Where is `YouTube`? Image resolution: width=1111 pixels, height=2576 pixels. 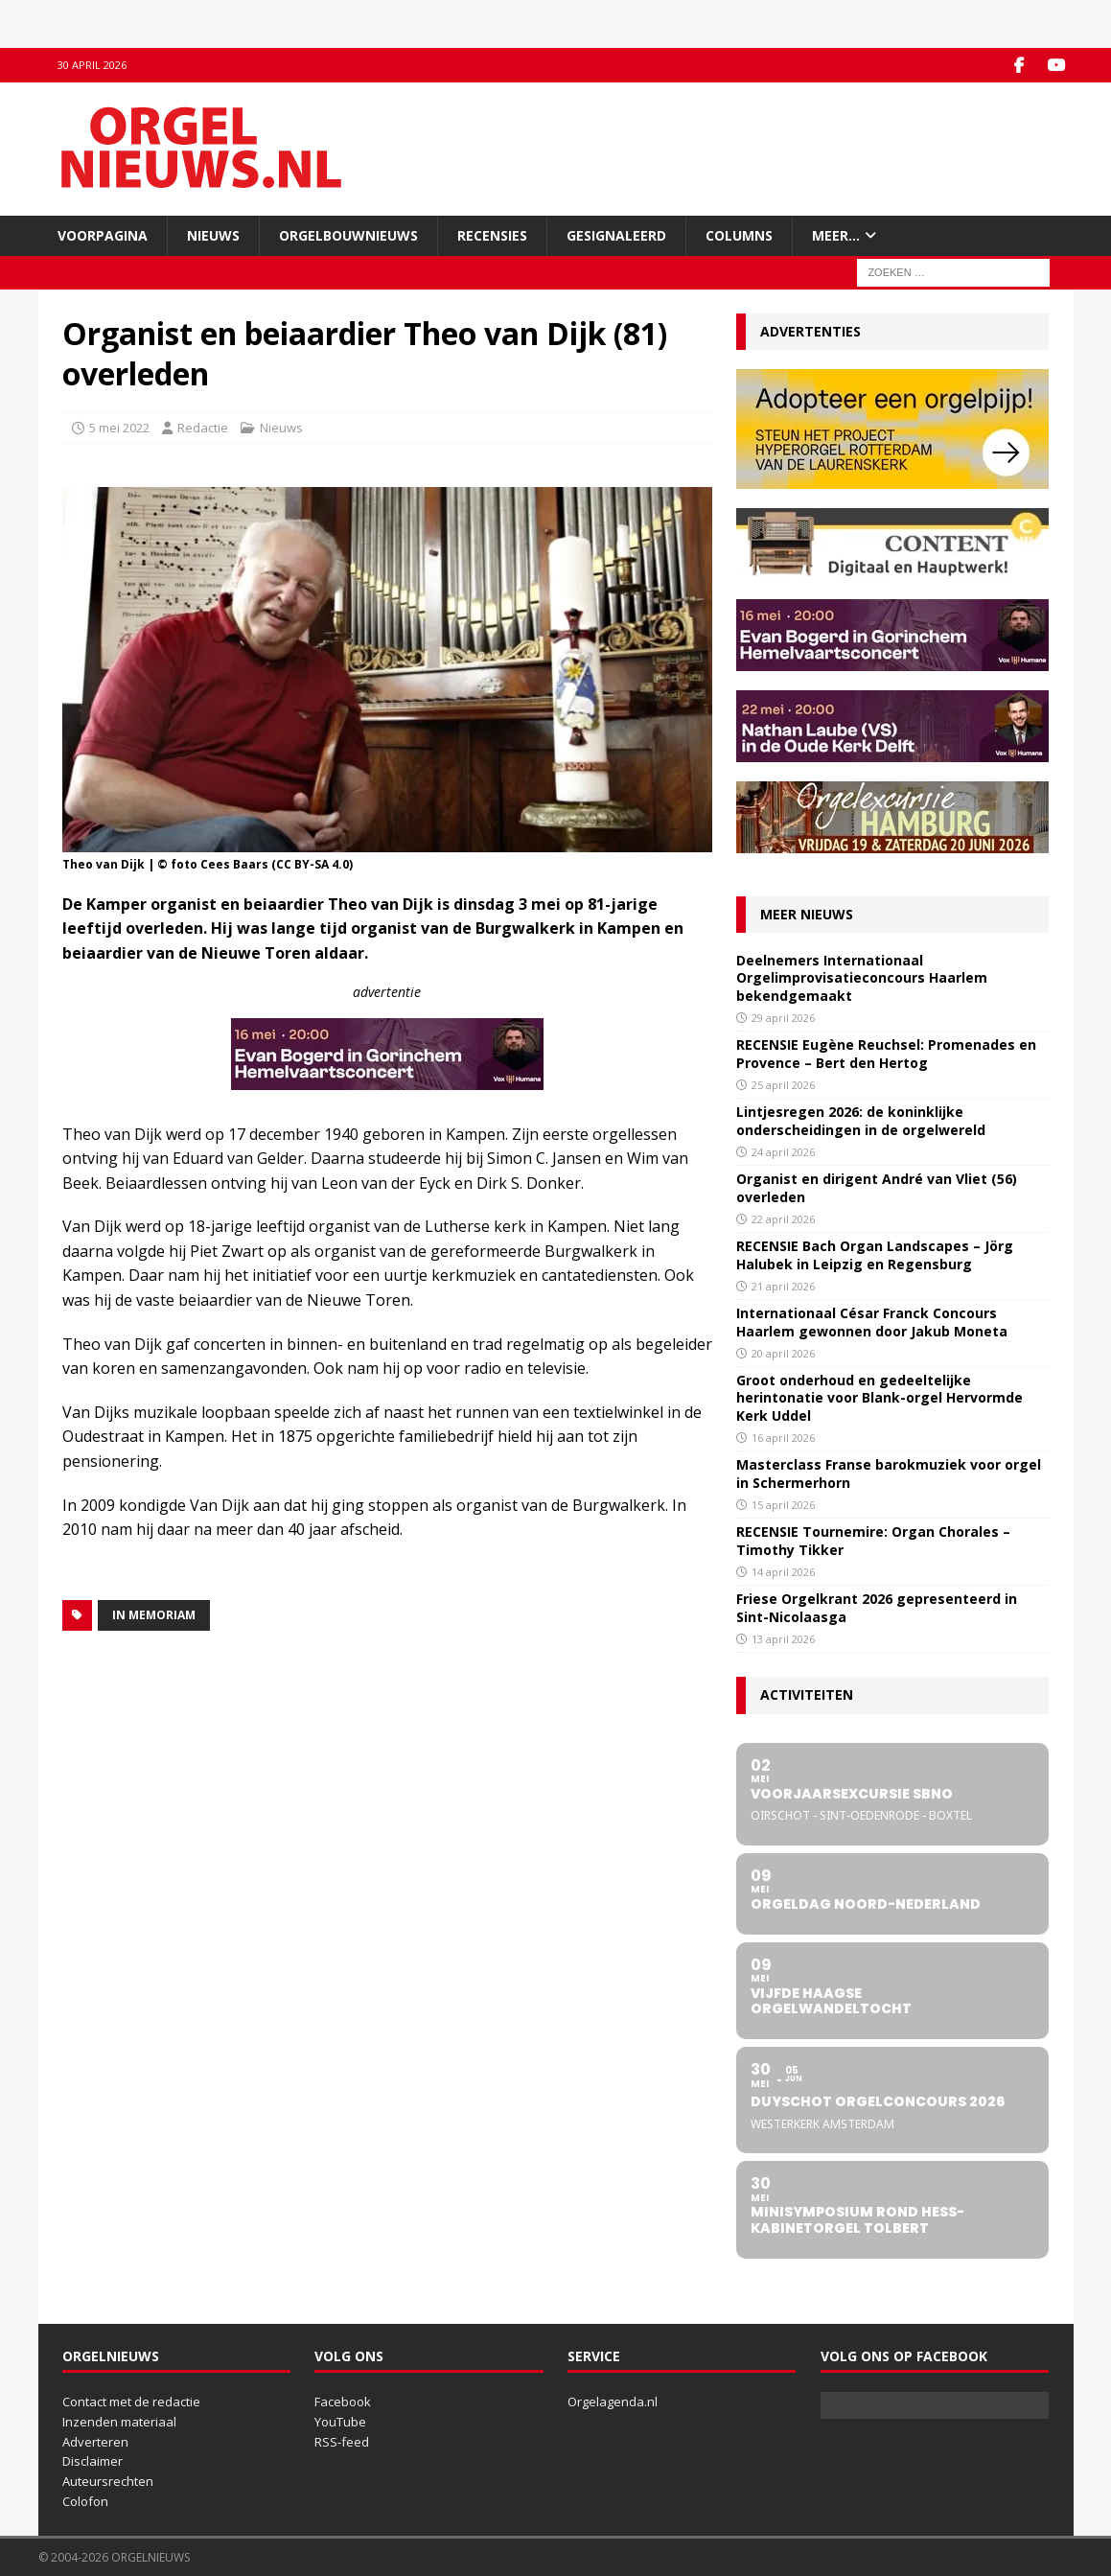
YouTube is located at coordinates (340, 2420).